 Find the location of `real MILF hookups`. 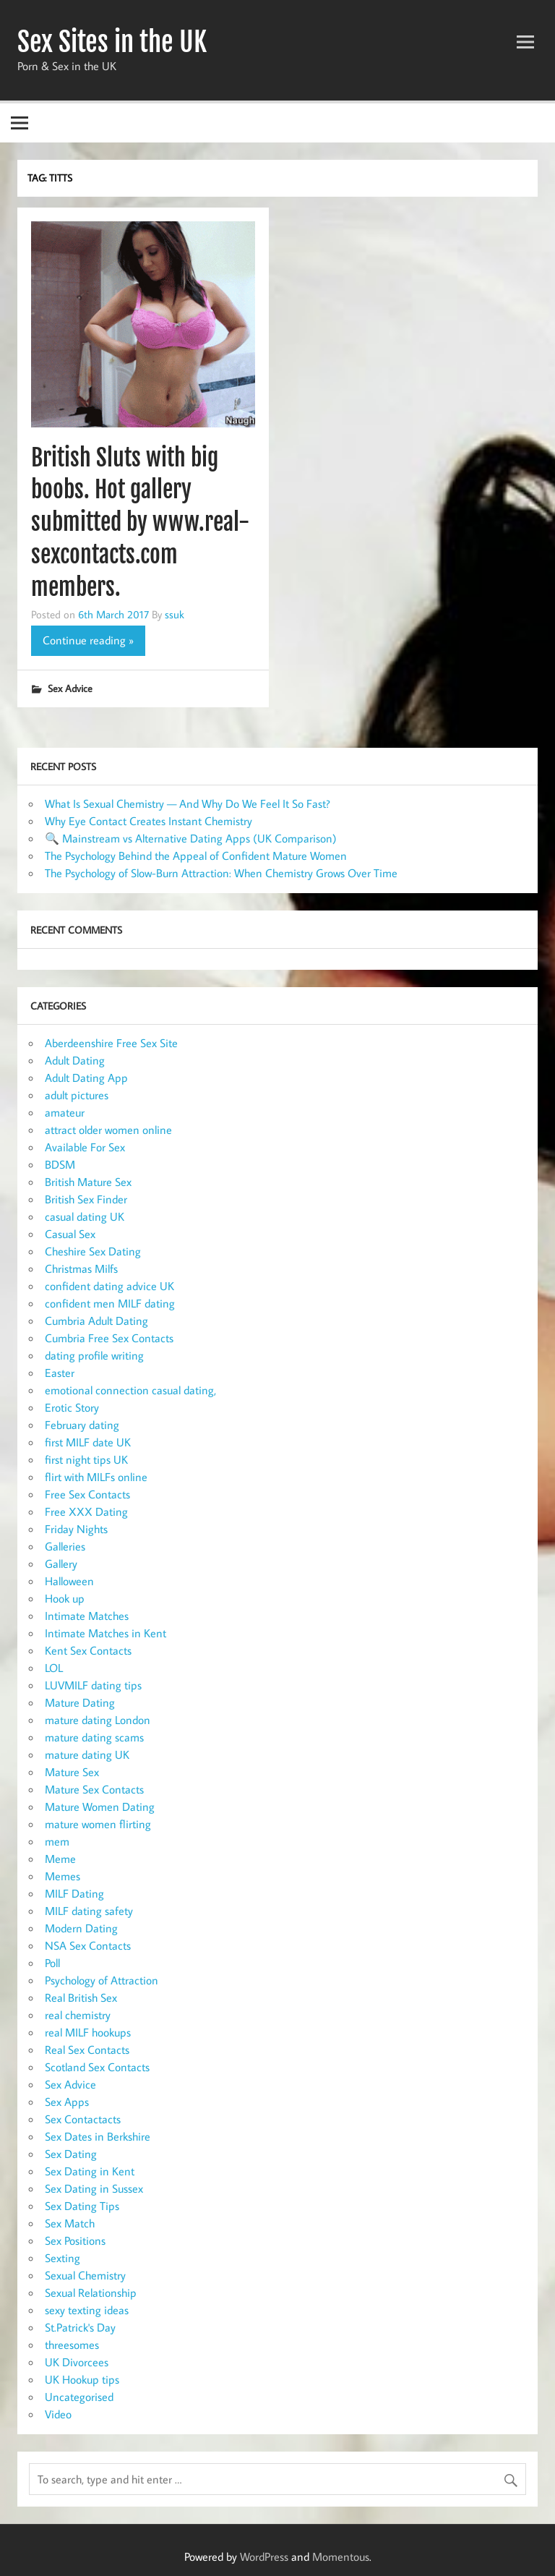

real MILF hookups is located at coordinates (88, 2032).